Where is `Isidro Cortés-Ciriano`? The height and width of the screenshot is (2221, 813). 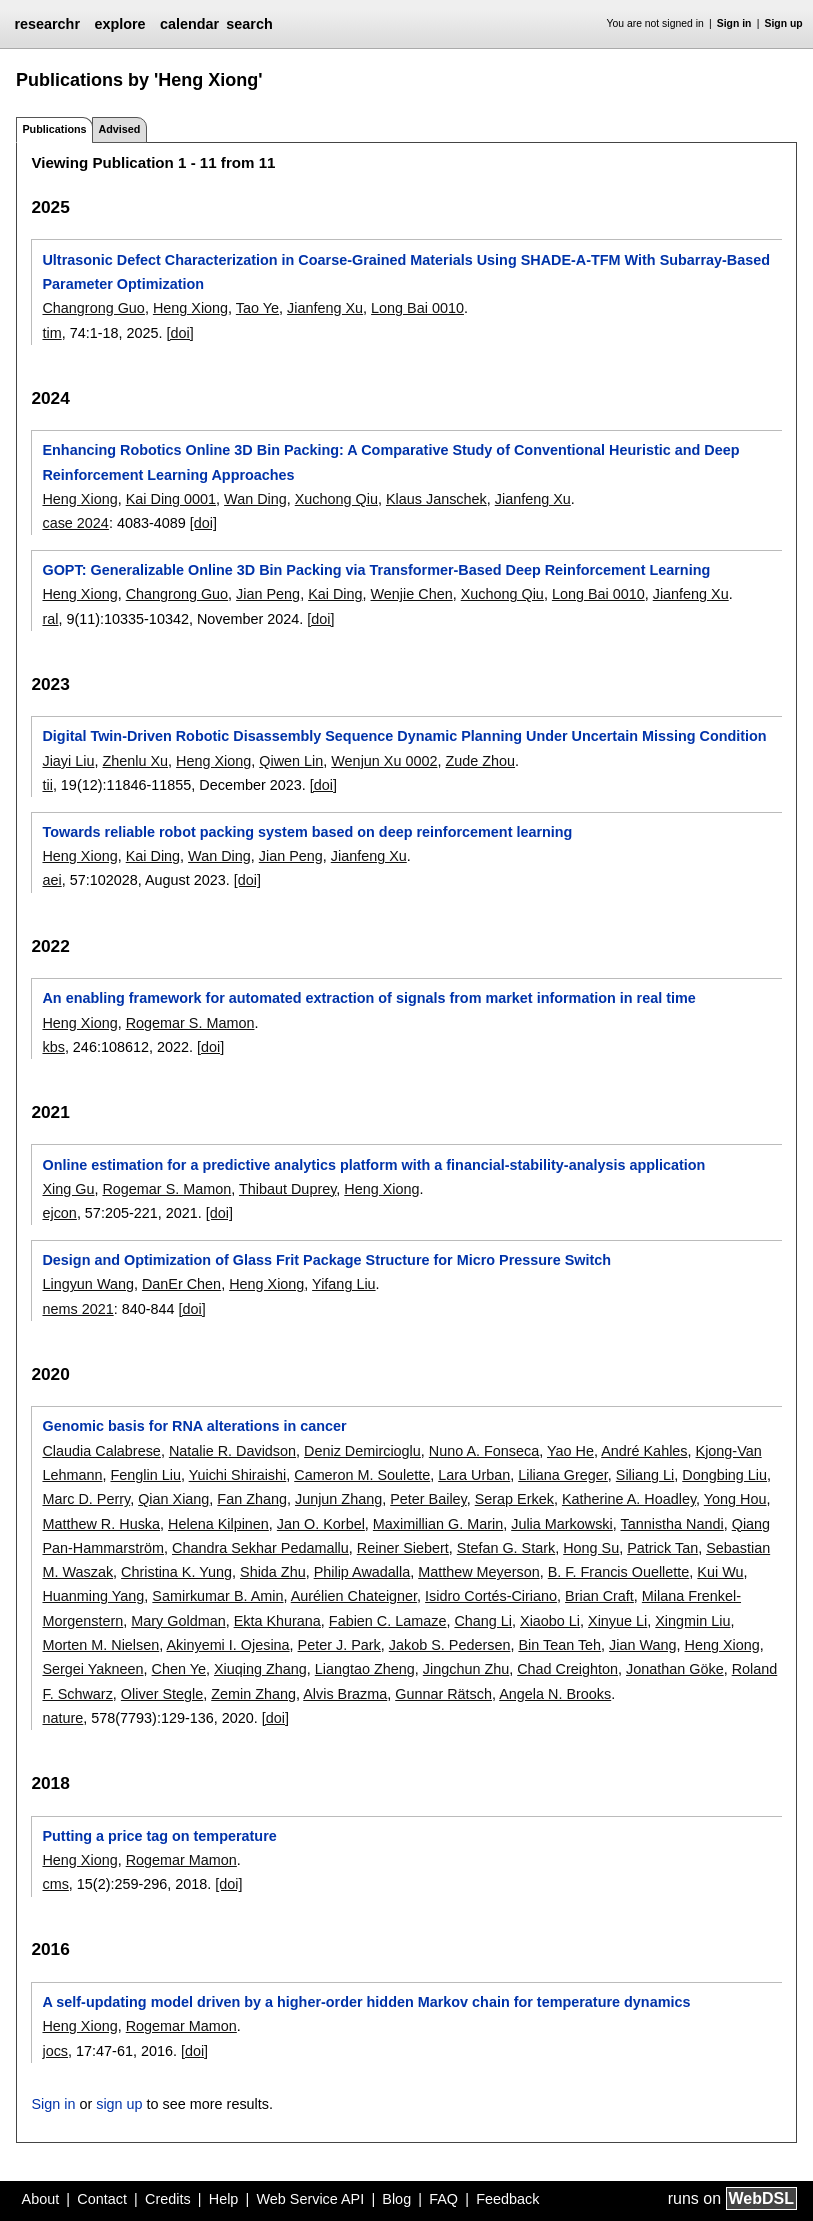 Isidro Cortés-Ciriano is located at coordinates (491, 1596).